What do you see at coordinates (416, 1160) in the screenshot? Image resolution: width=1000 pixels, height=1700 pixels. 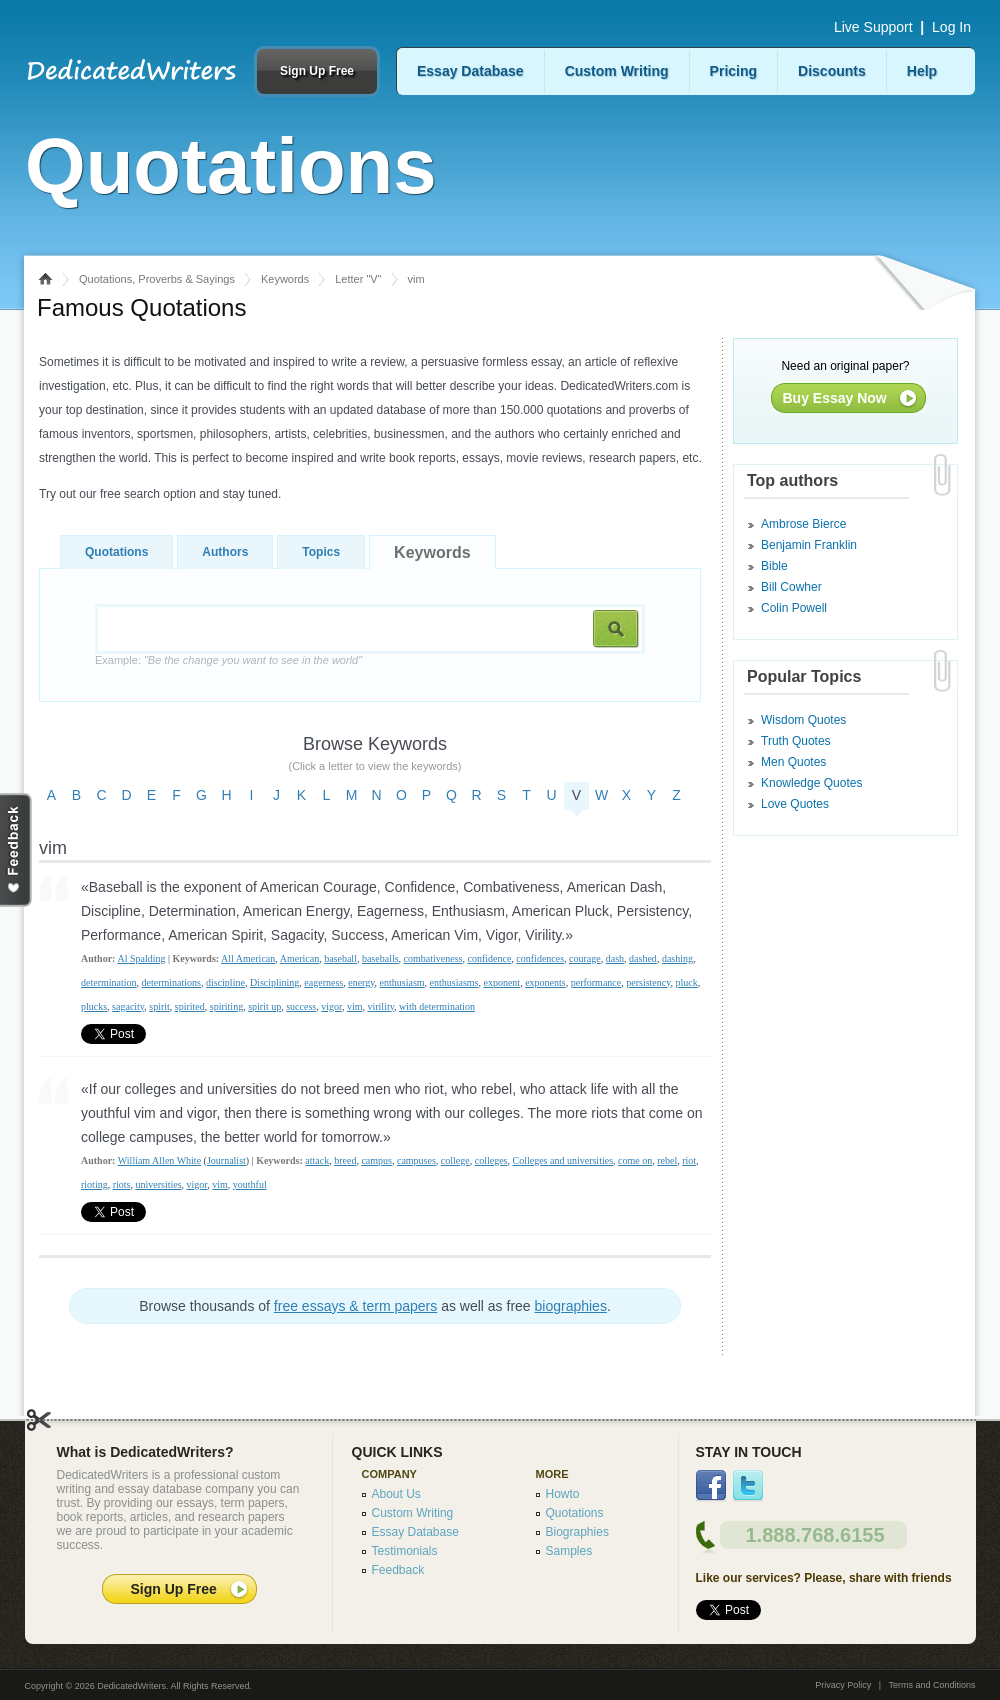 I see `campuses` at bounding box center [416, 1160].